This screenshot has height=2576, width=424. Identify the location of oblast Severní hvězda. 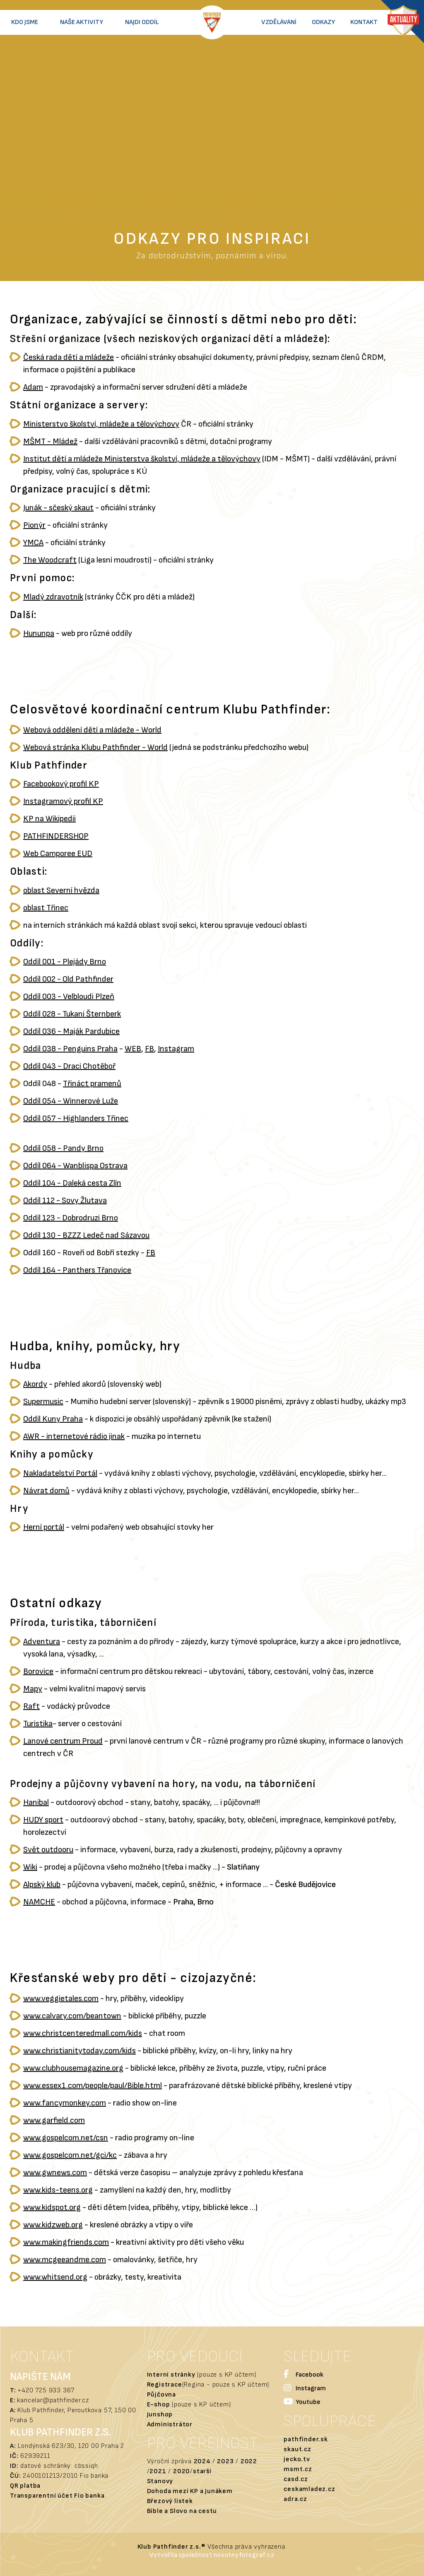
(61, 890).